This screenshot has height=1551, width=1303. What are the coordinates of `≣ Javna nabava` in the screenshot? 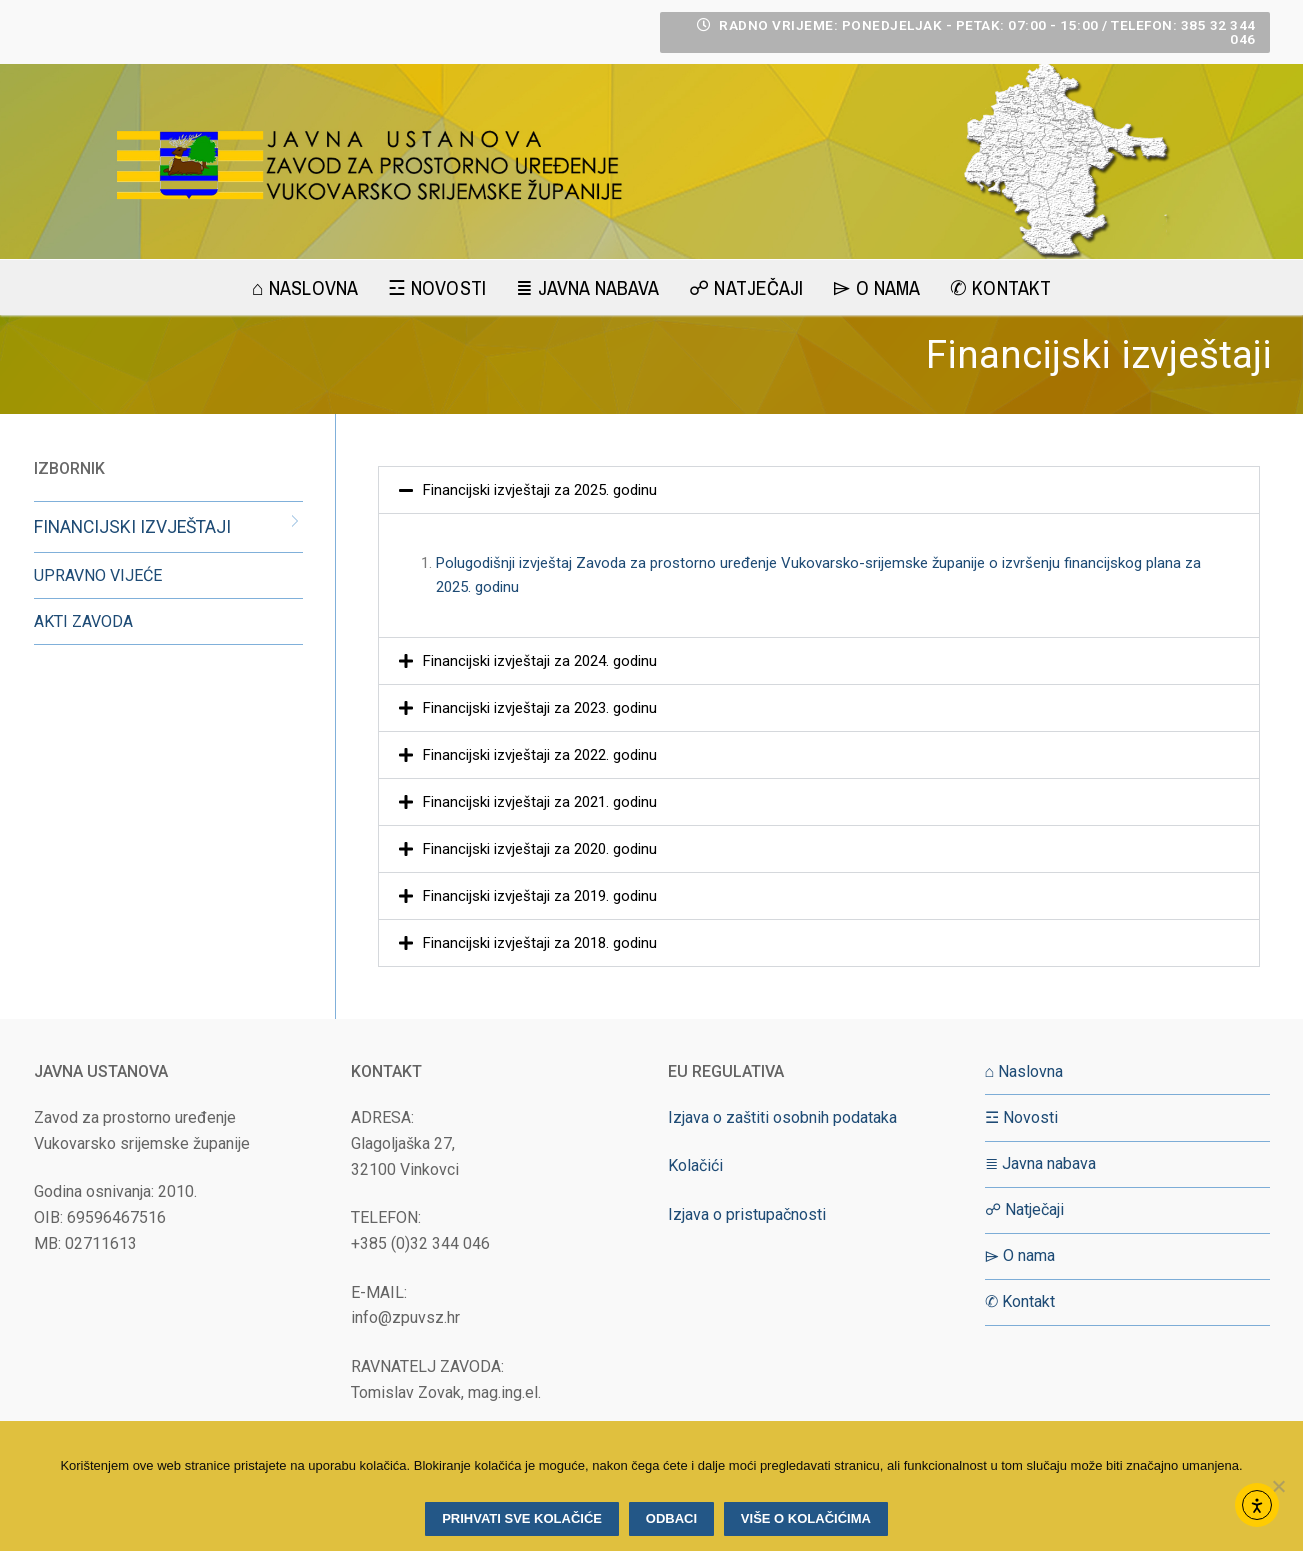 It's located at (1040, 1163).